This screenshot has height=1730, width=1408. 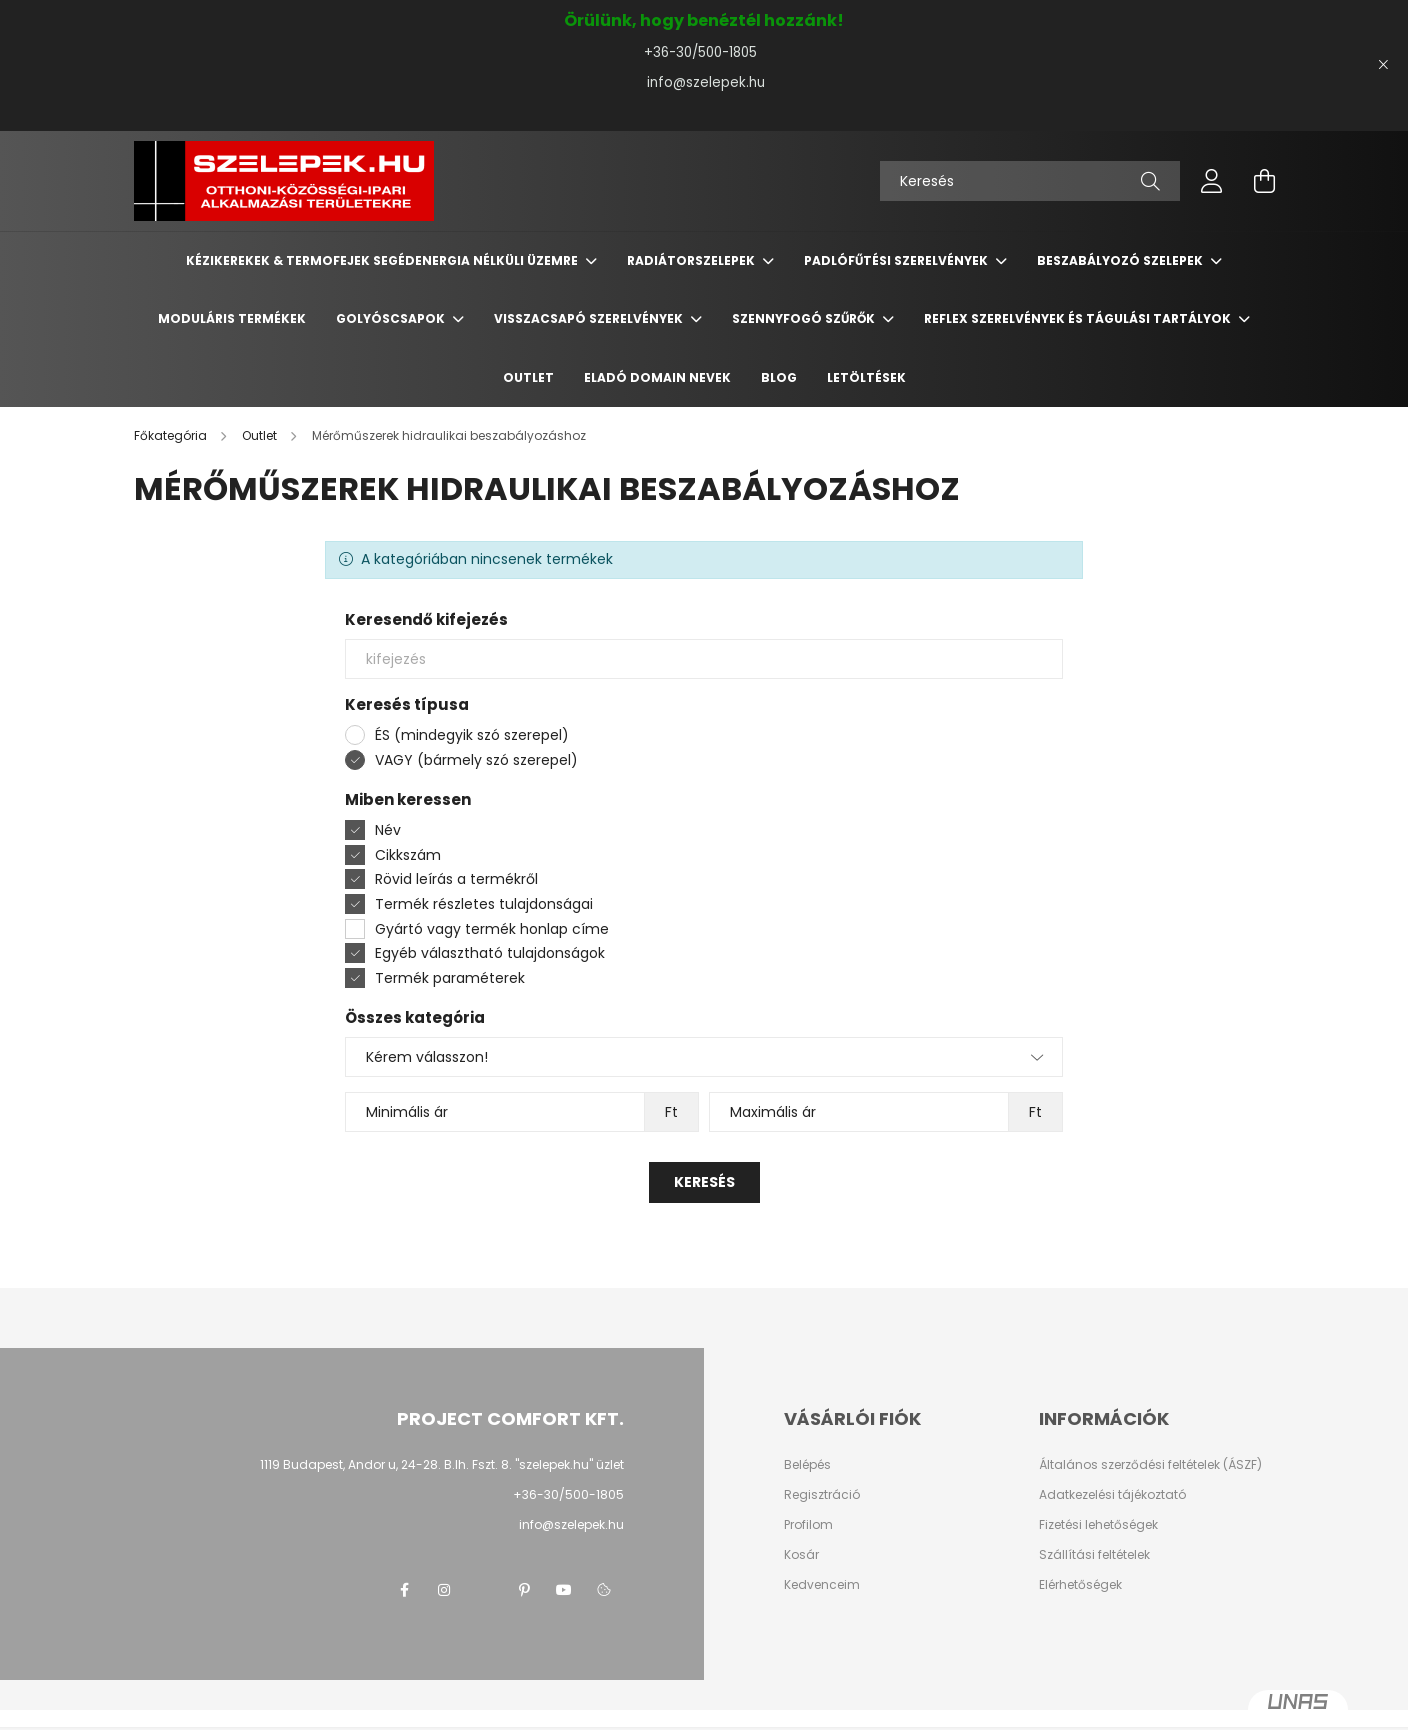 I want to click on Név, so click(x=388, y=830).